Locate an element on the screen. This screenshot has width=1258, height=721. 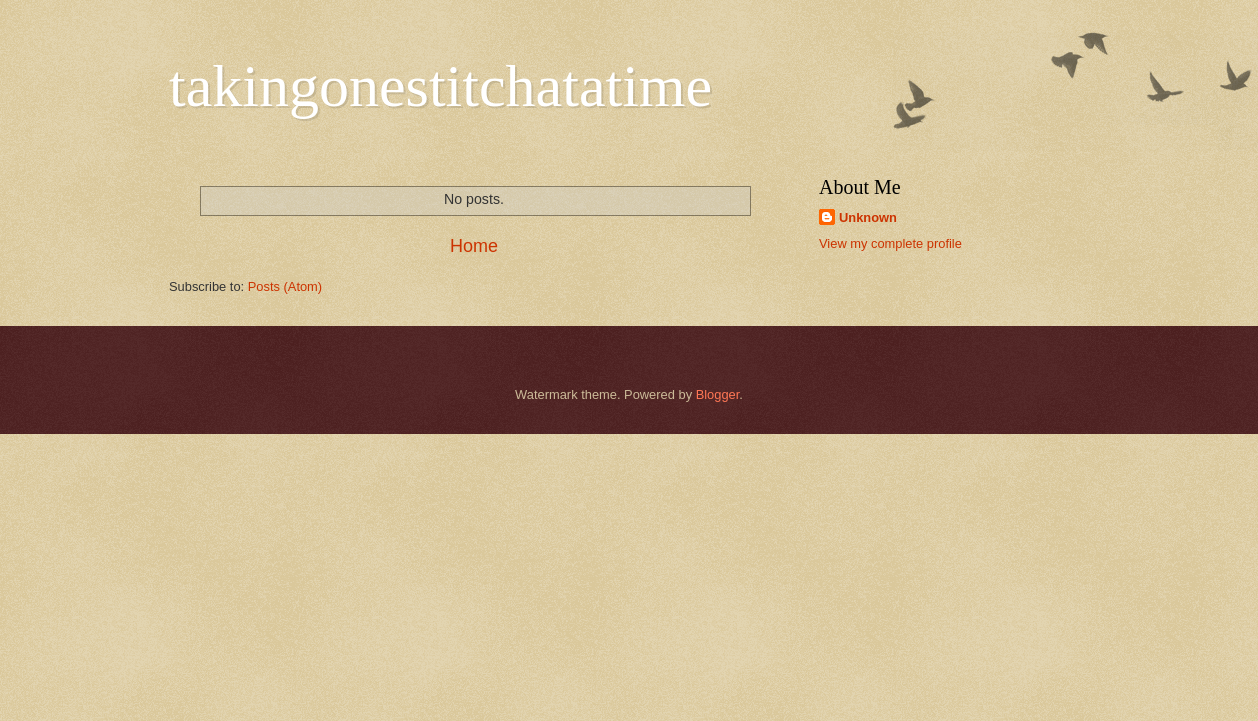
Unknown is located at coordinates (868, 217).